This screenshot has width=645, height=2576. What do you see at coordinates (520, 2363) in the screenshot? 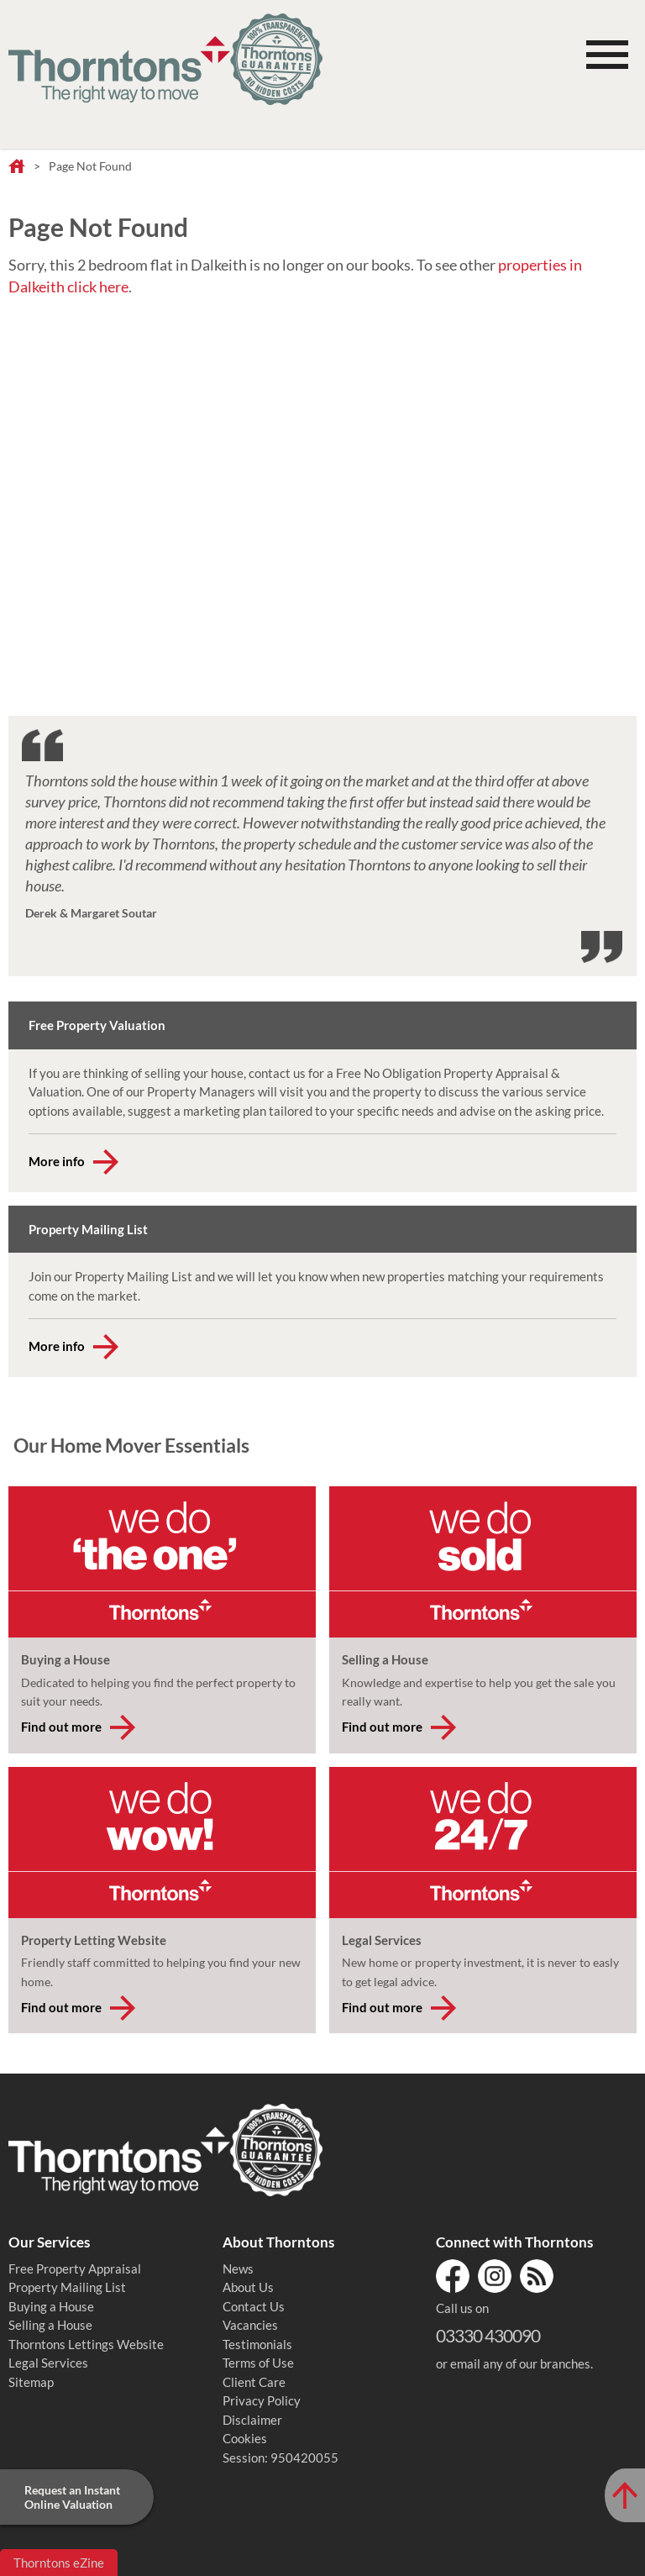
I see `email any of our branches` at bounding box center [520, 2363].